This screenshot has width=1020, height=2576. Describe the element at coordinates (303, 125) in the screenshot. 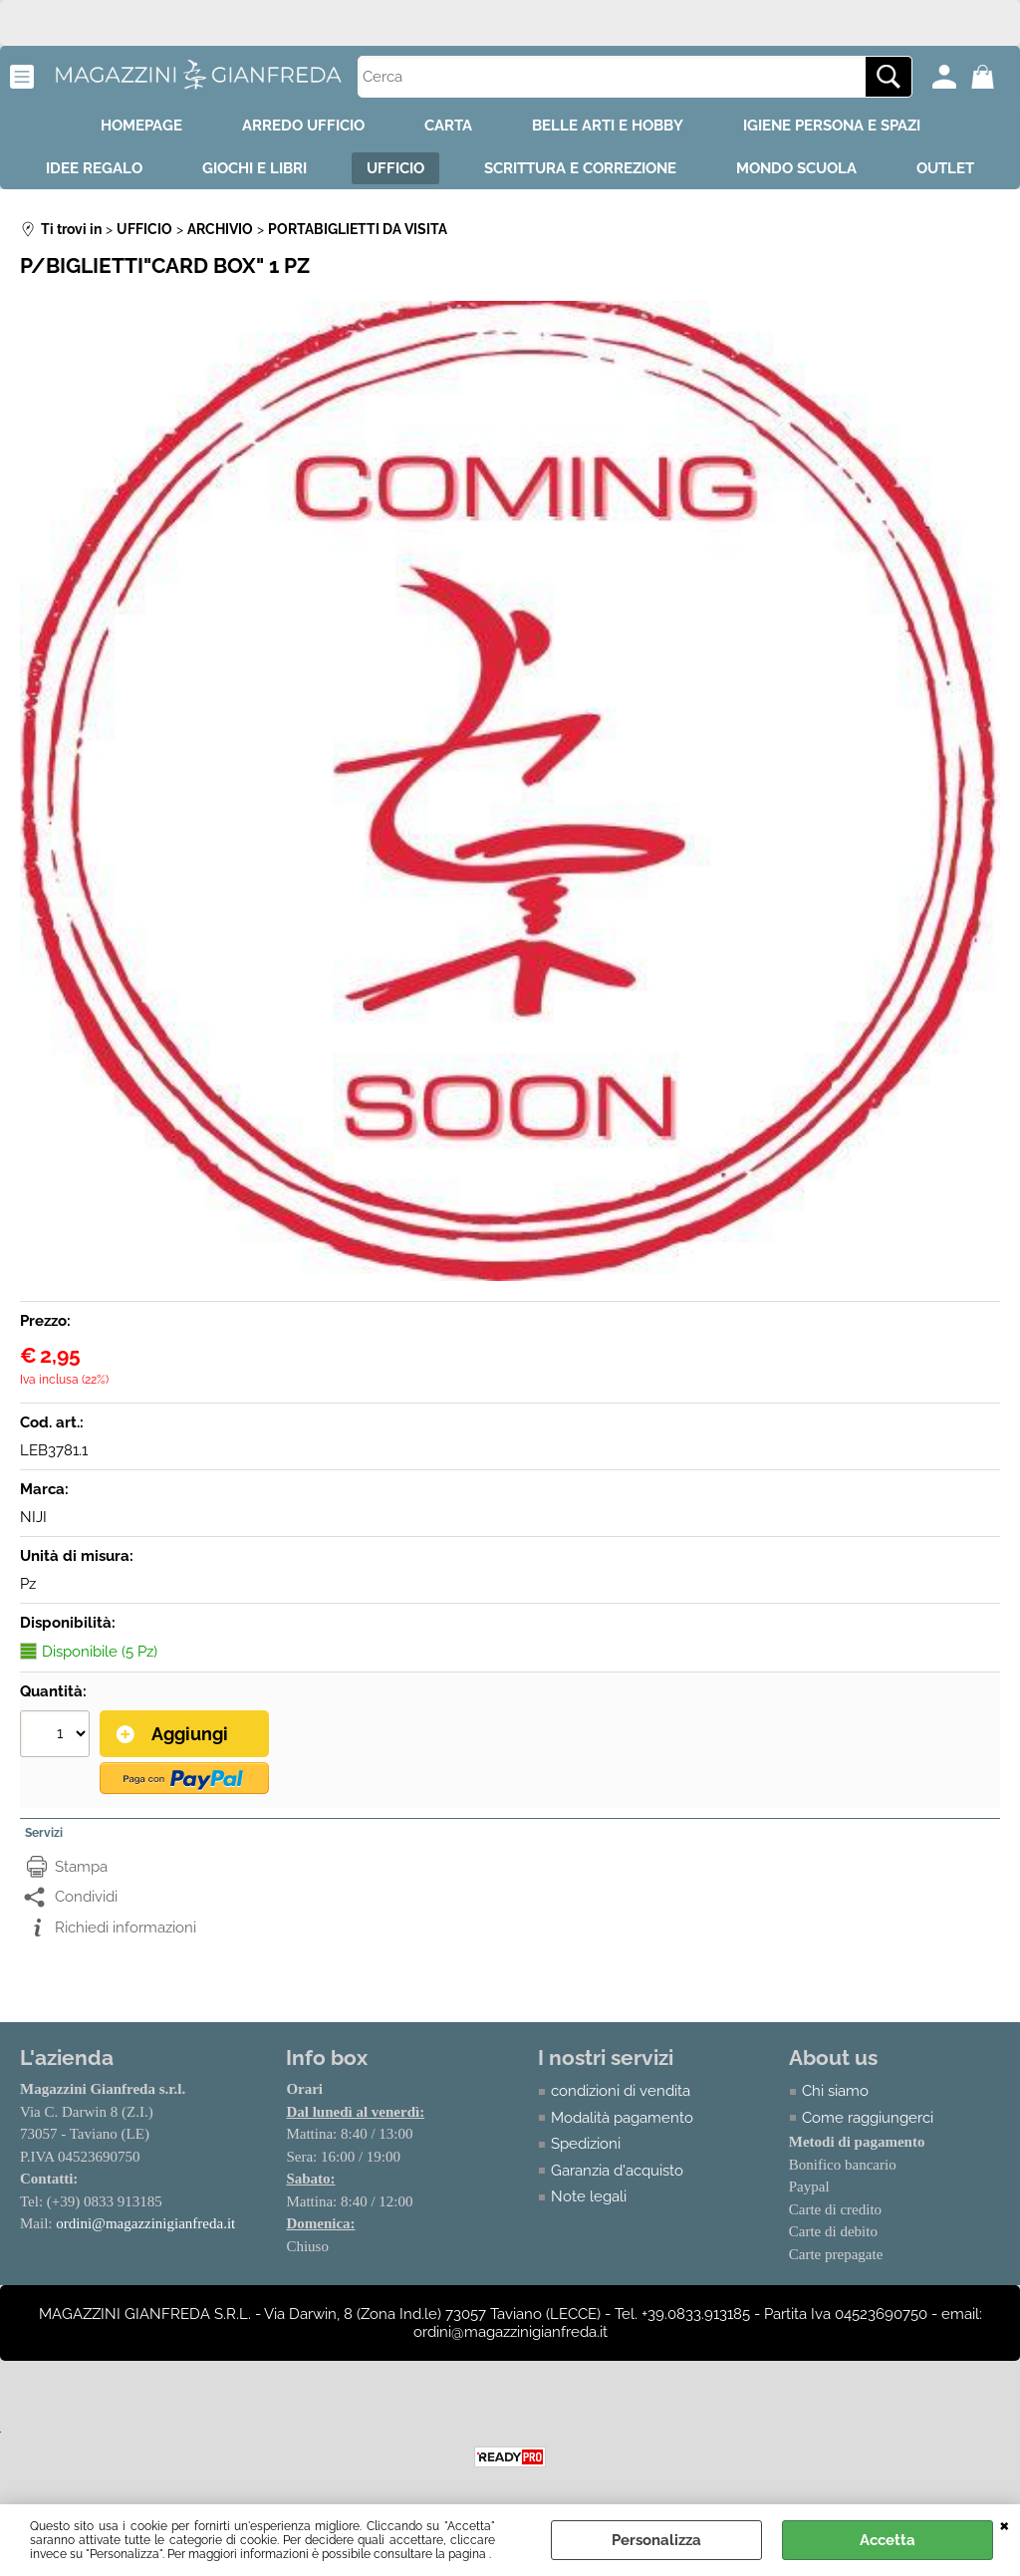

I see `ARREDO UFFICIO` at that location.